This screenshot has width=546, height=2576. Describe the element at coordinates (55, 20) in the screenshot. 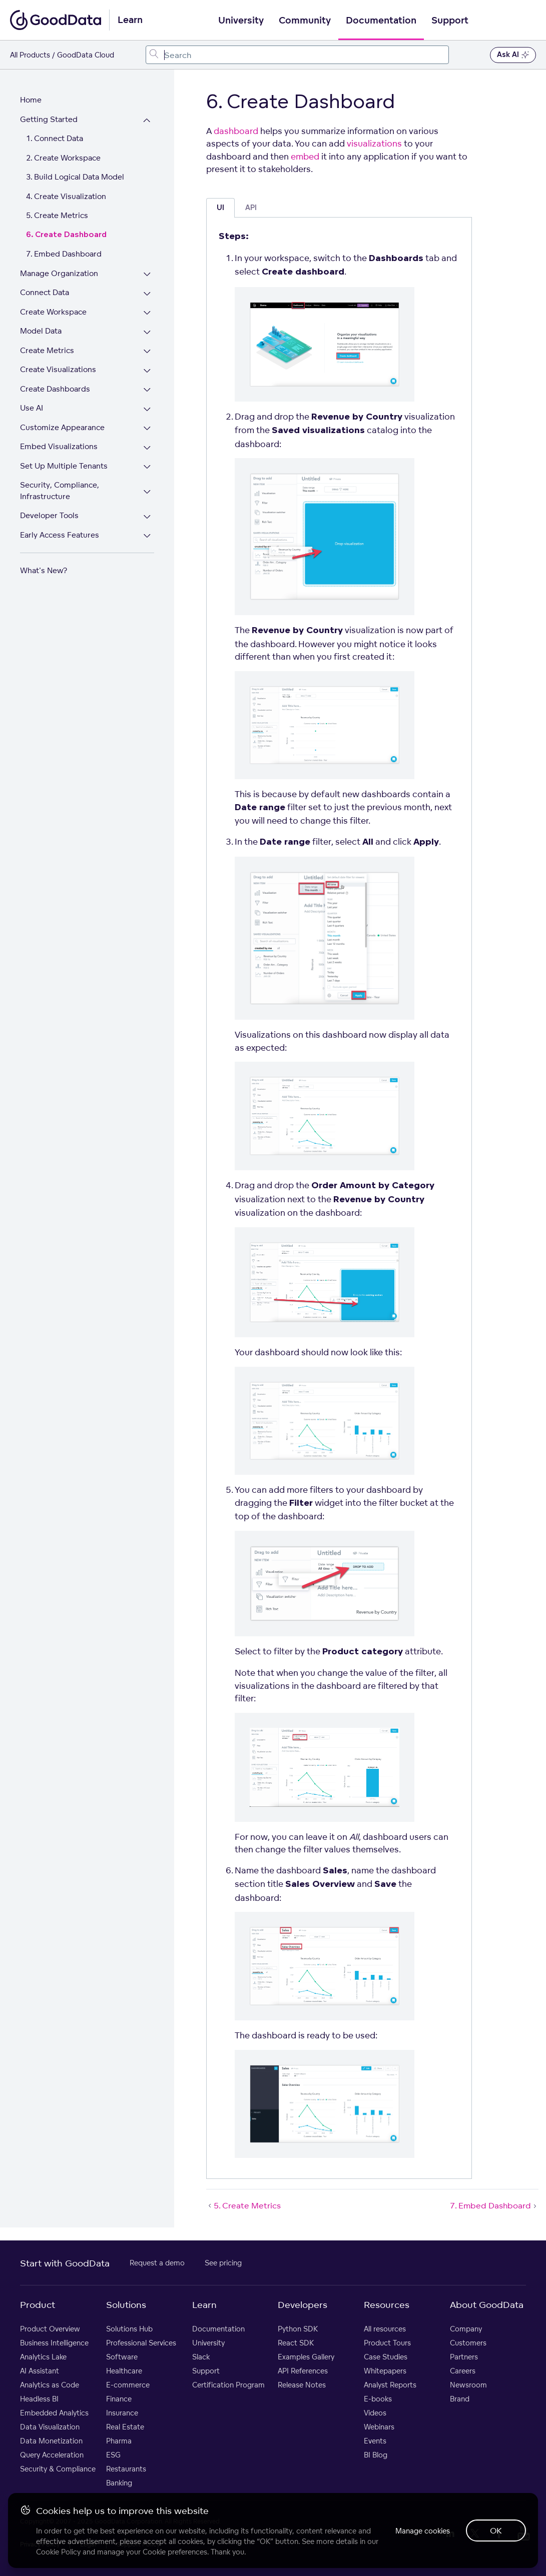

I see `[Go to documentation homepage]` at that location.